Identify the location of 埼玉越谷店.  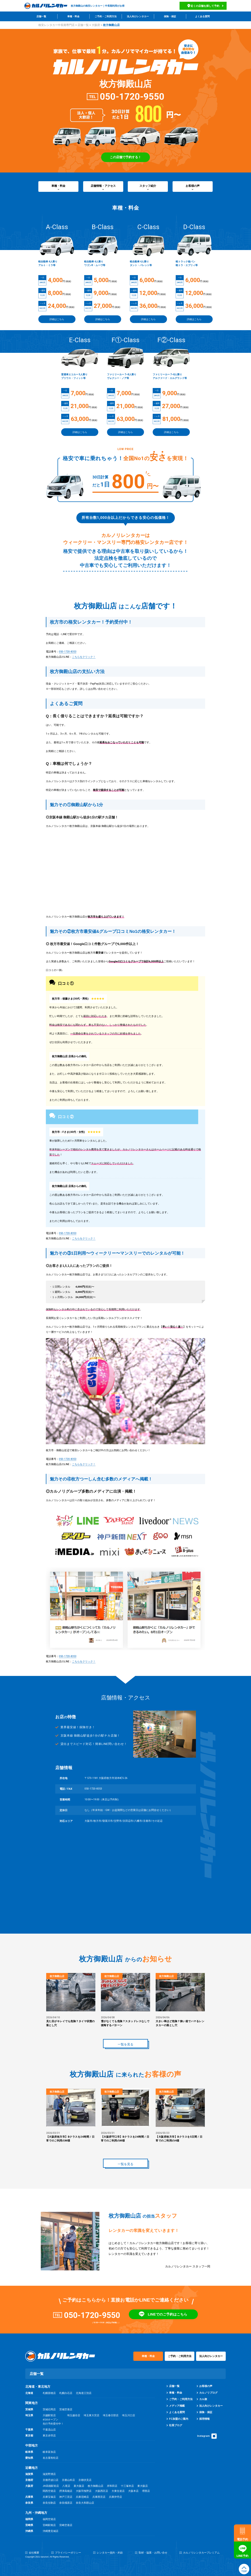
(73, 2415).